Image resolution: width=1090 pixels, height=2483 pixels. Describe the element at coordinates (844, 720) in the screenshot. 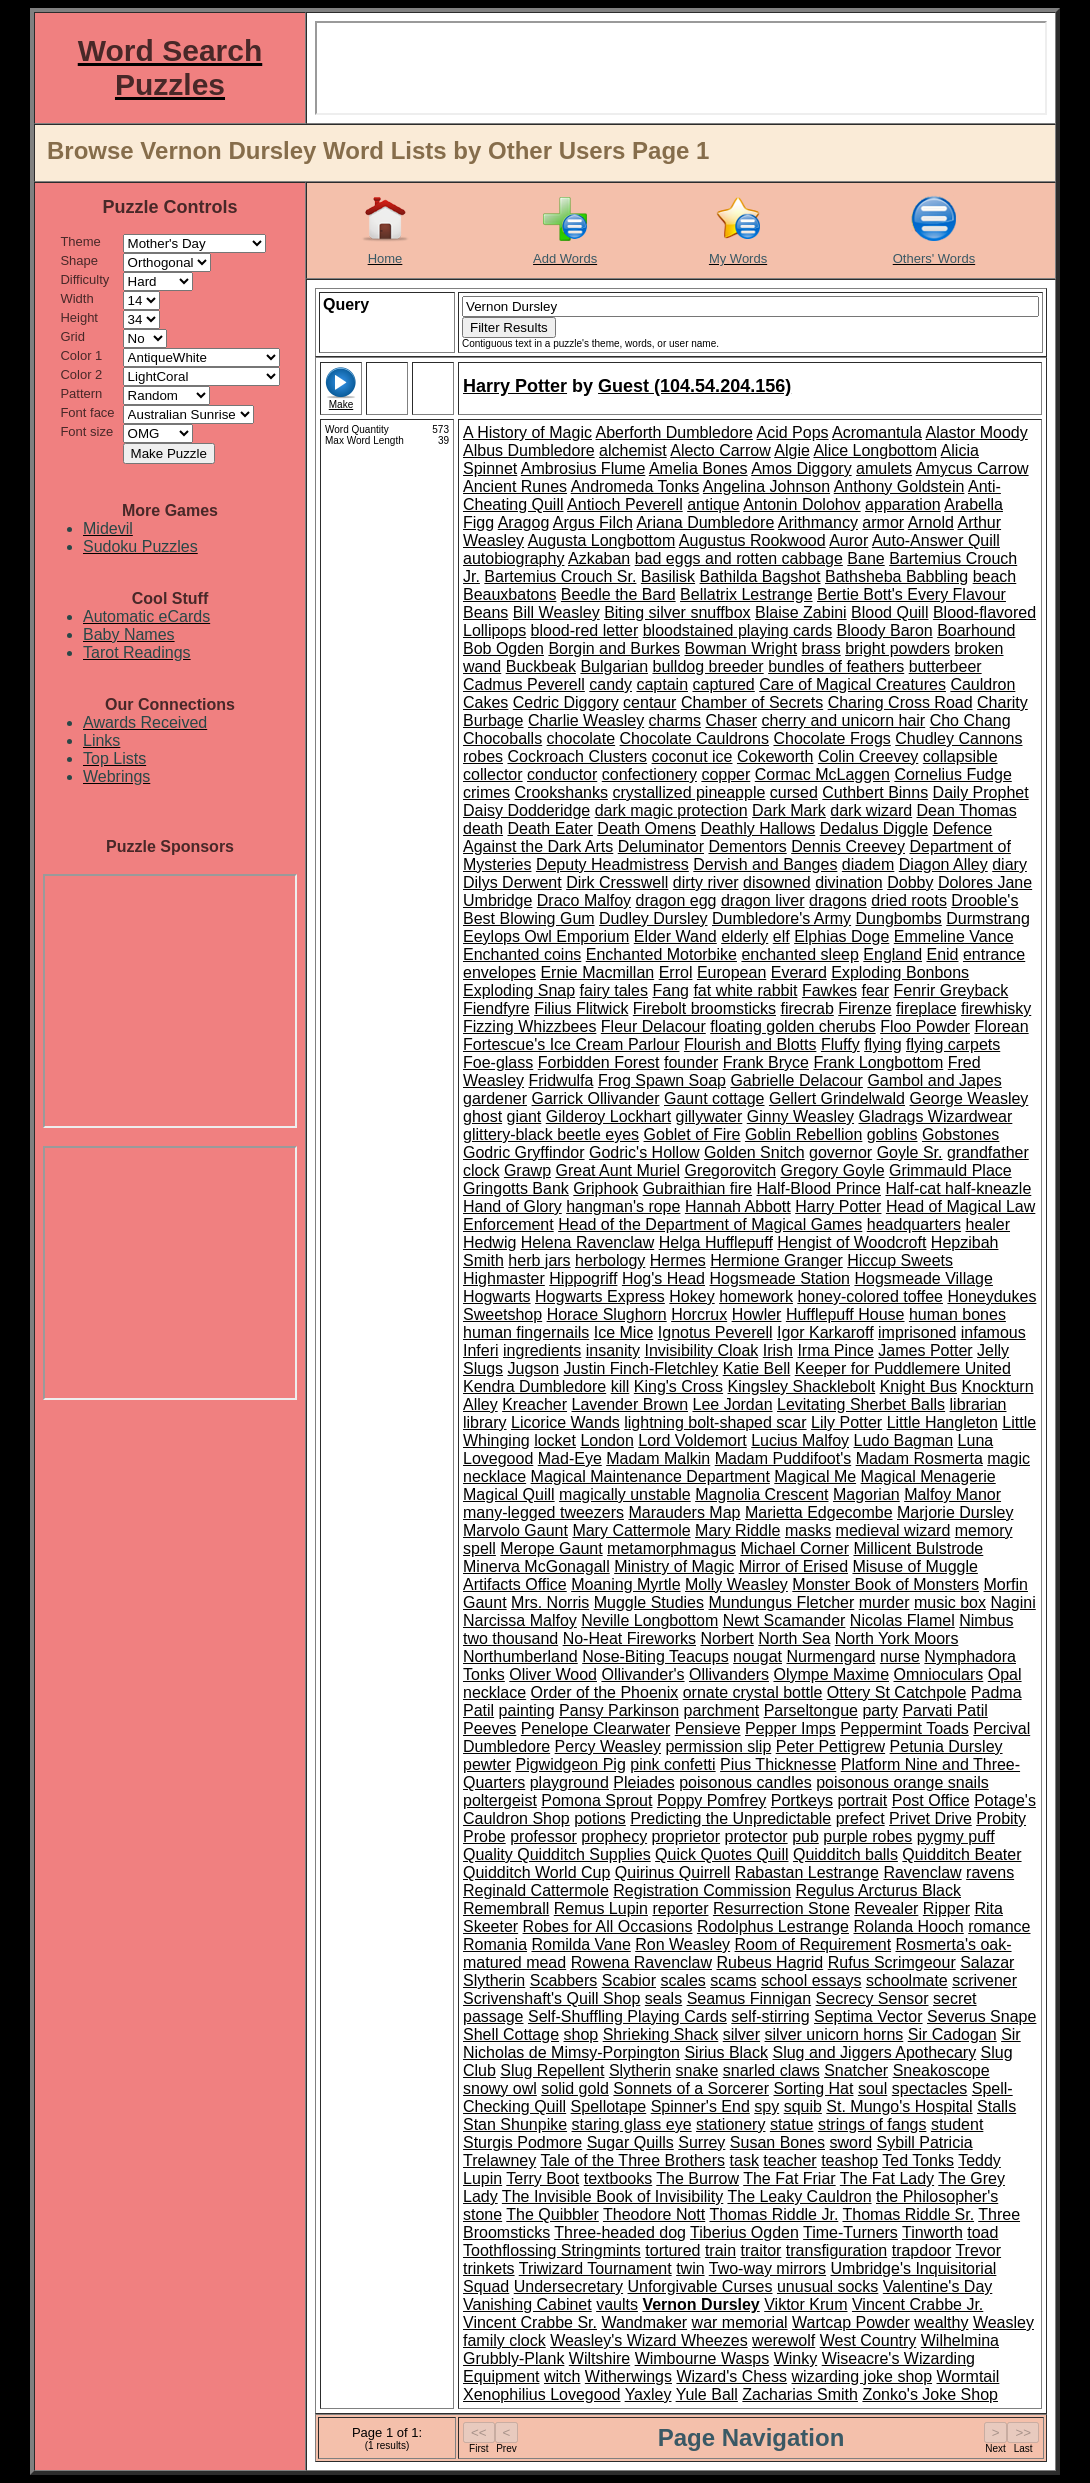

I see `cherry and unicorn hair` at that location.